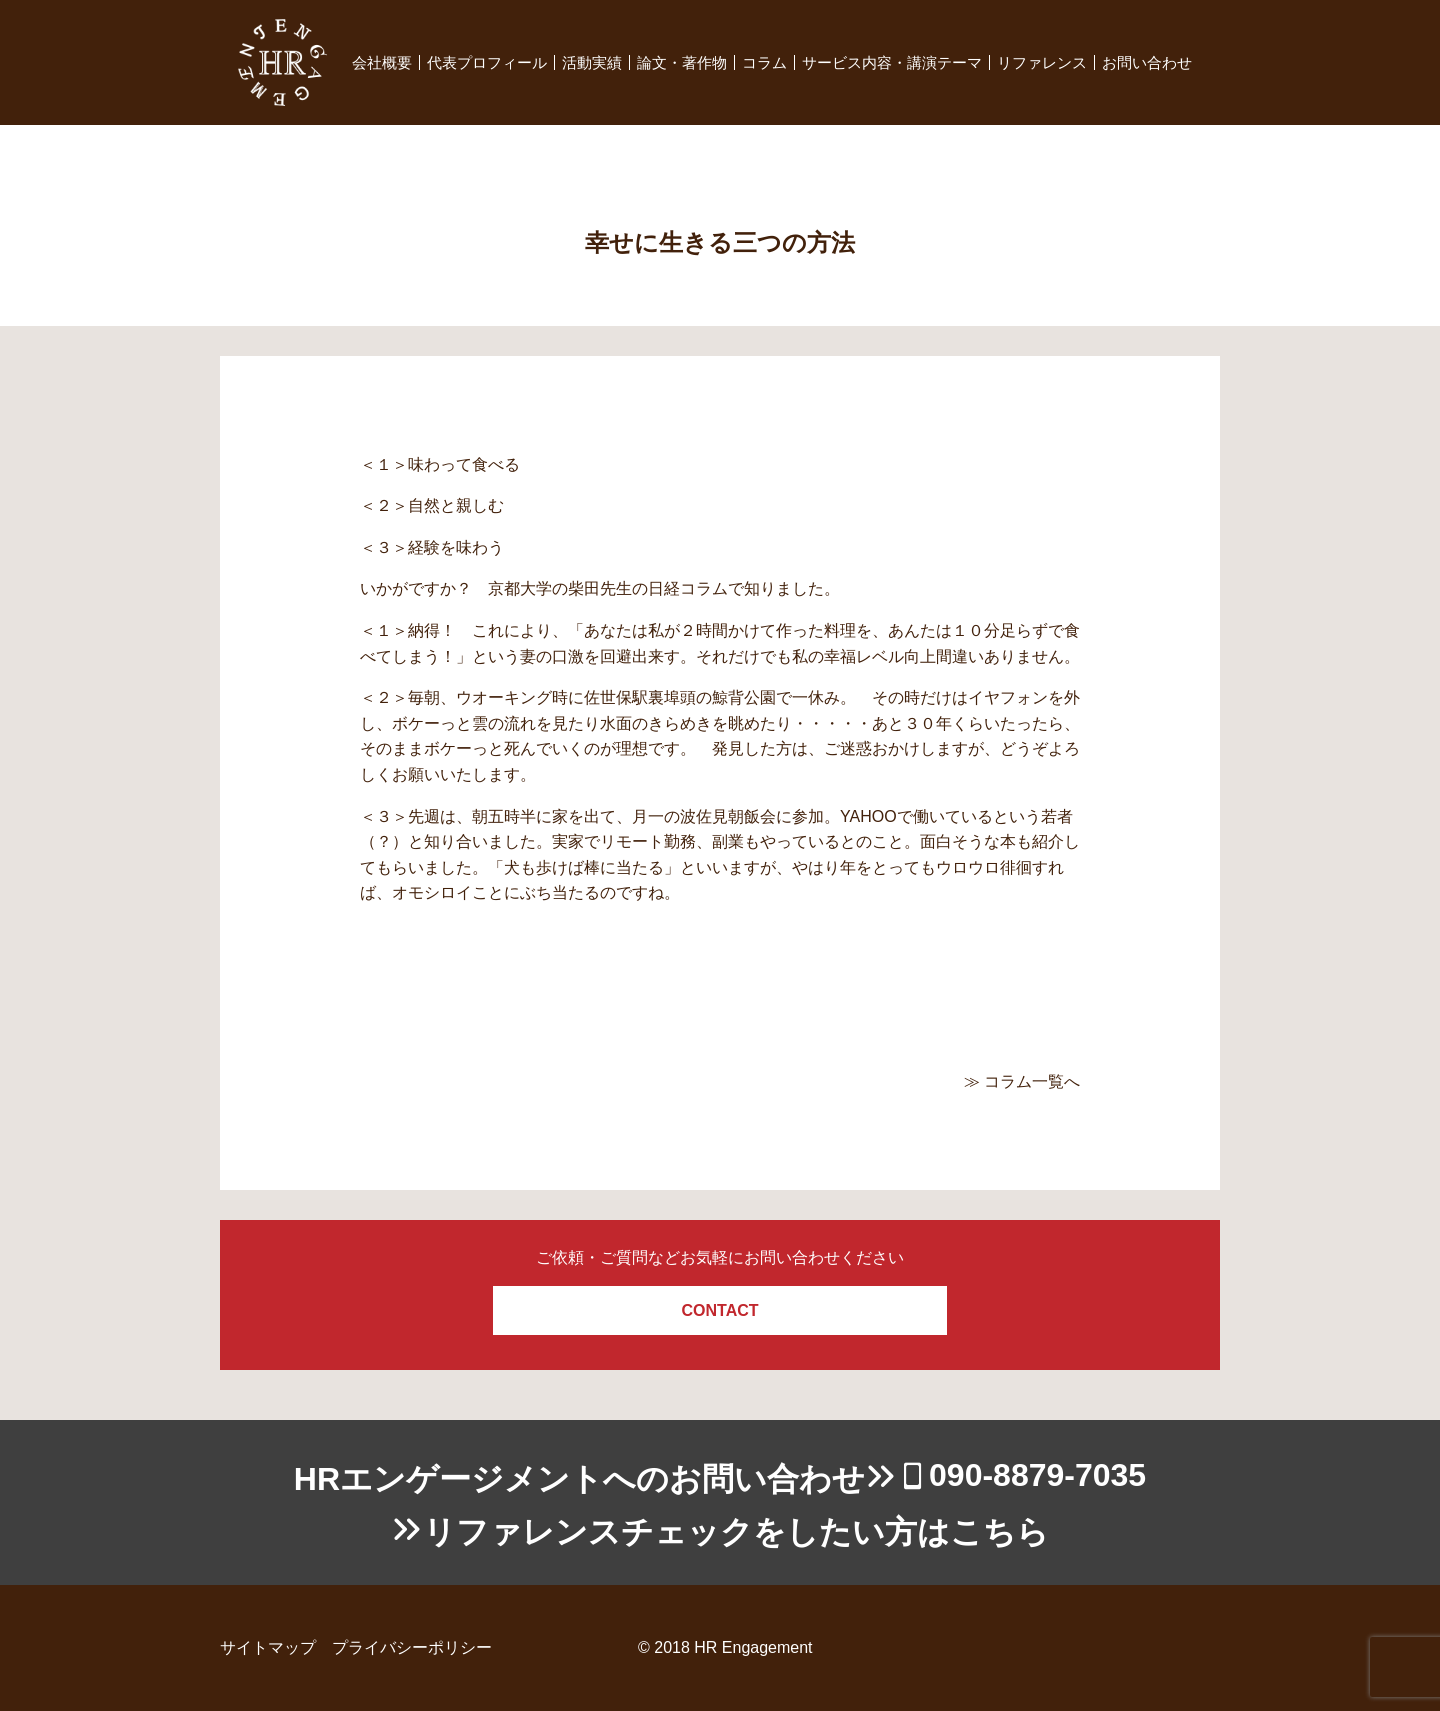 Image resolution: width=1440 pixels, height=1711 pixels. Describe the element at coordinates (682, 62) in the screenshot. I see `論文・著作物` at that location.